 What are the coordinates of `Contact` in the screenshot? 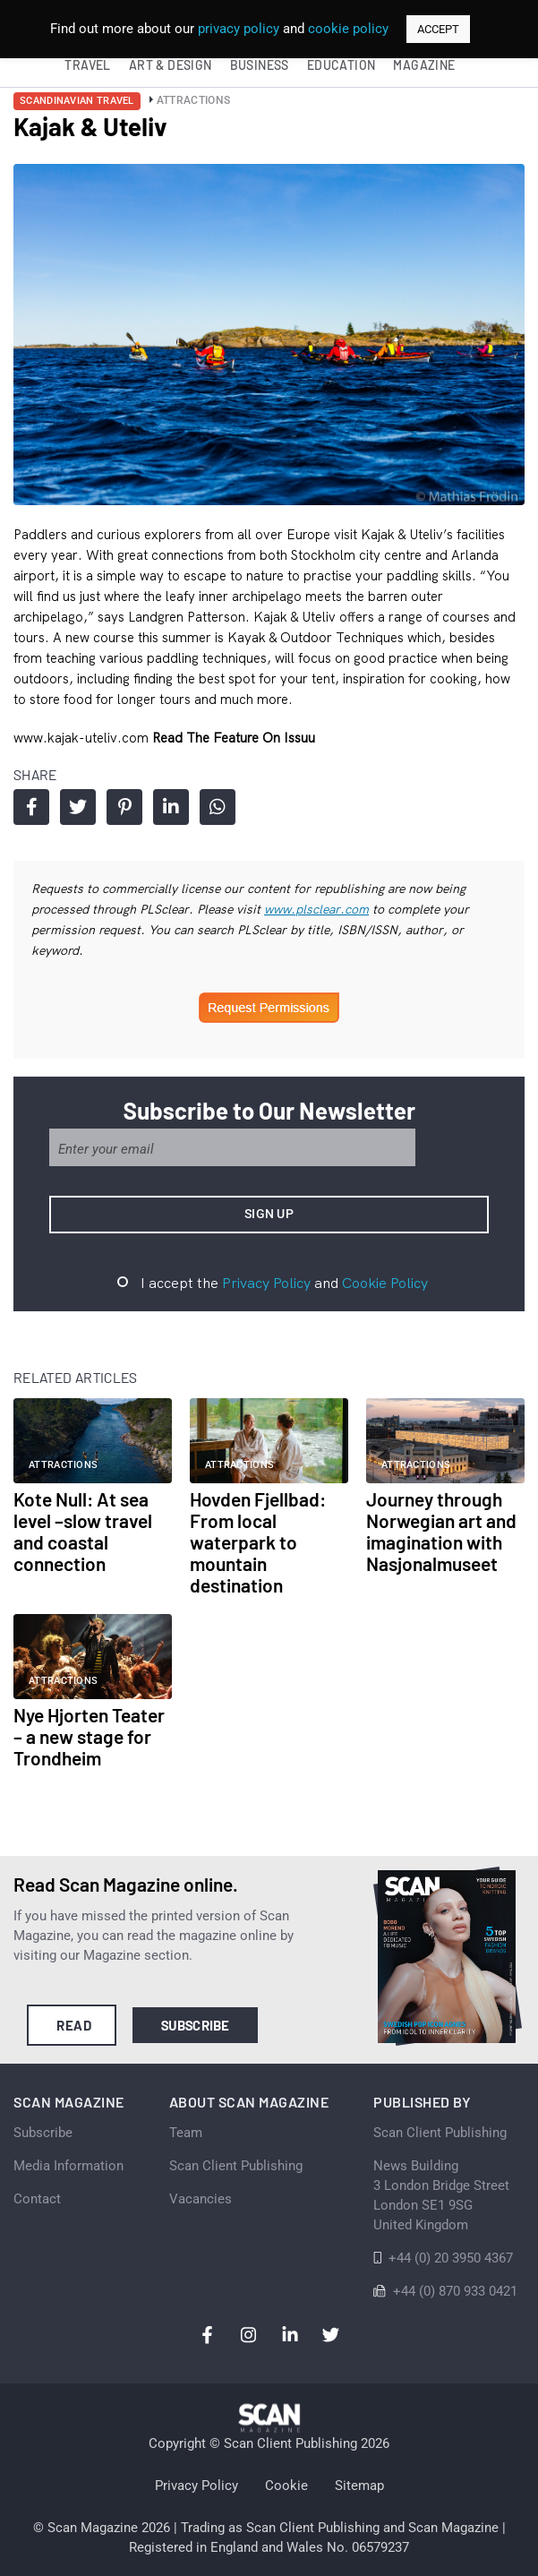 It's located at (37, 2199).